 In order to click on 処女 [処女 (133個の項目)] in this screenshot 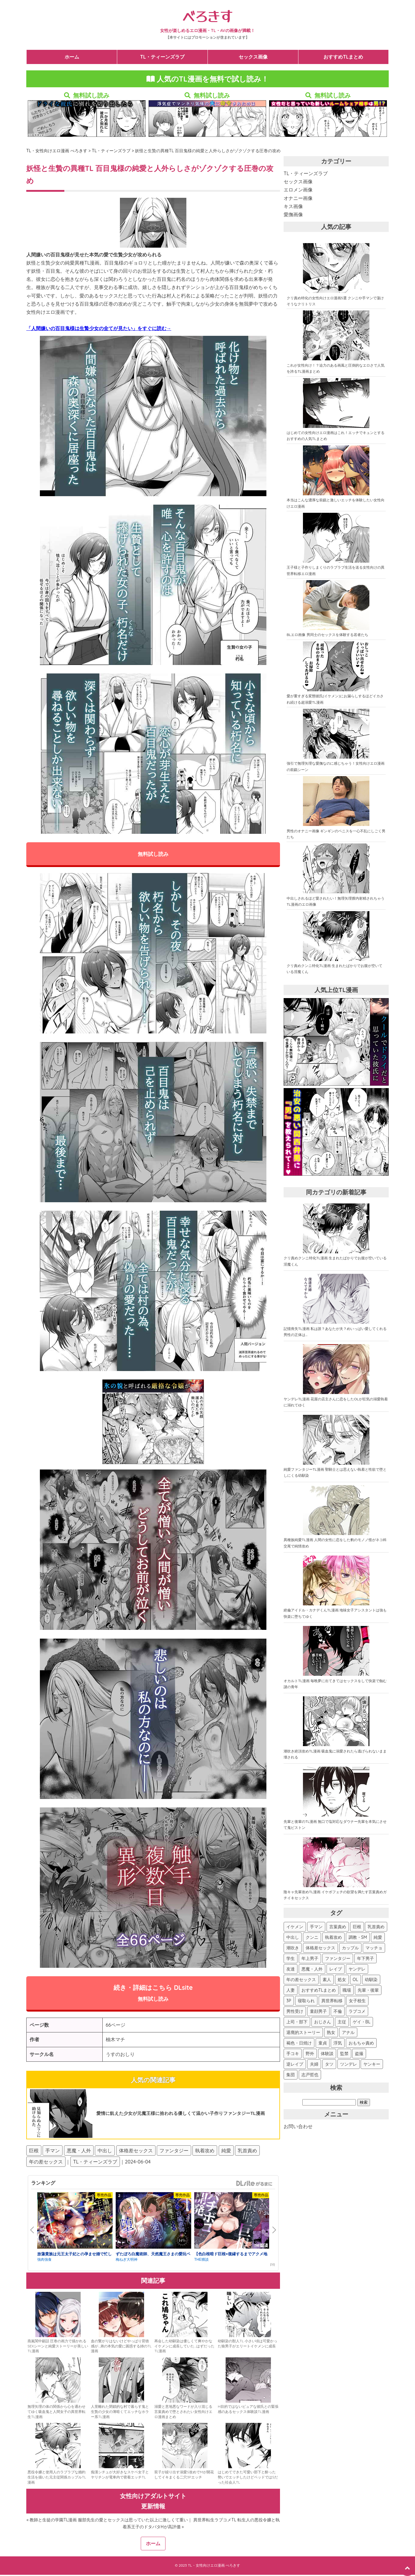, I will do `click(342, 1980)`.